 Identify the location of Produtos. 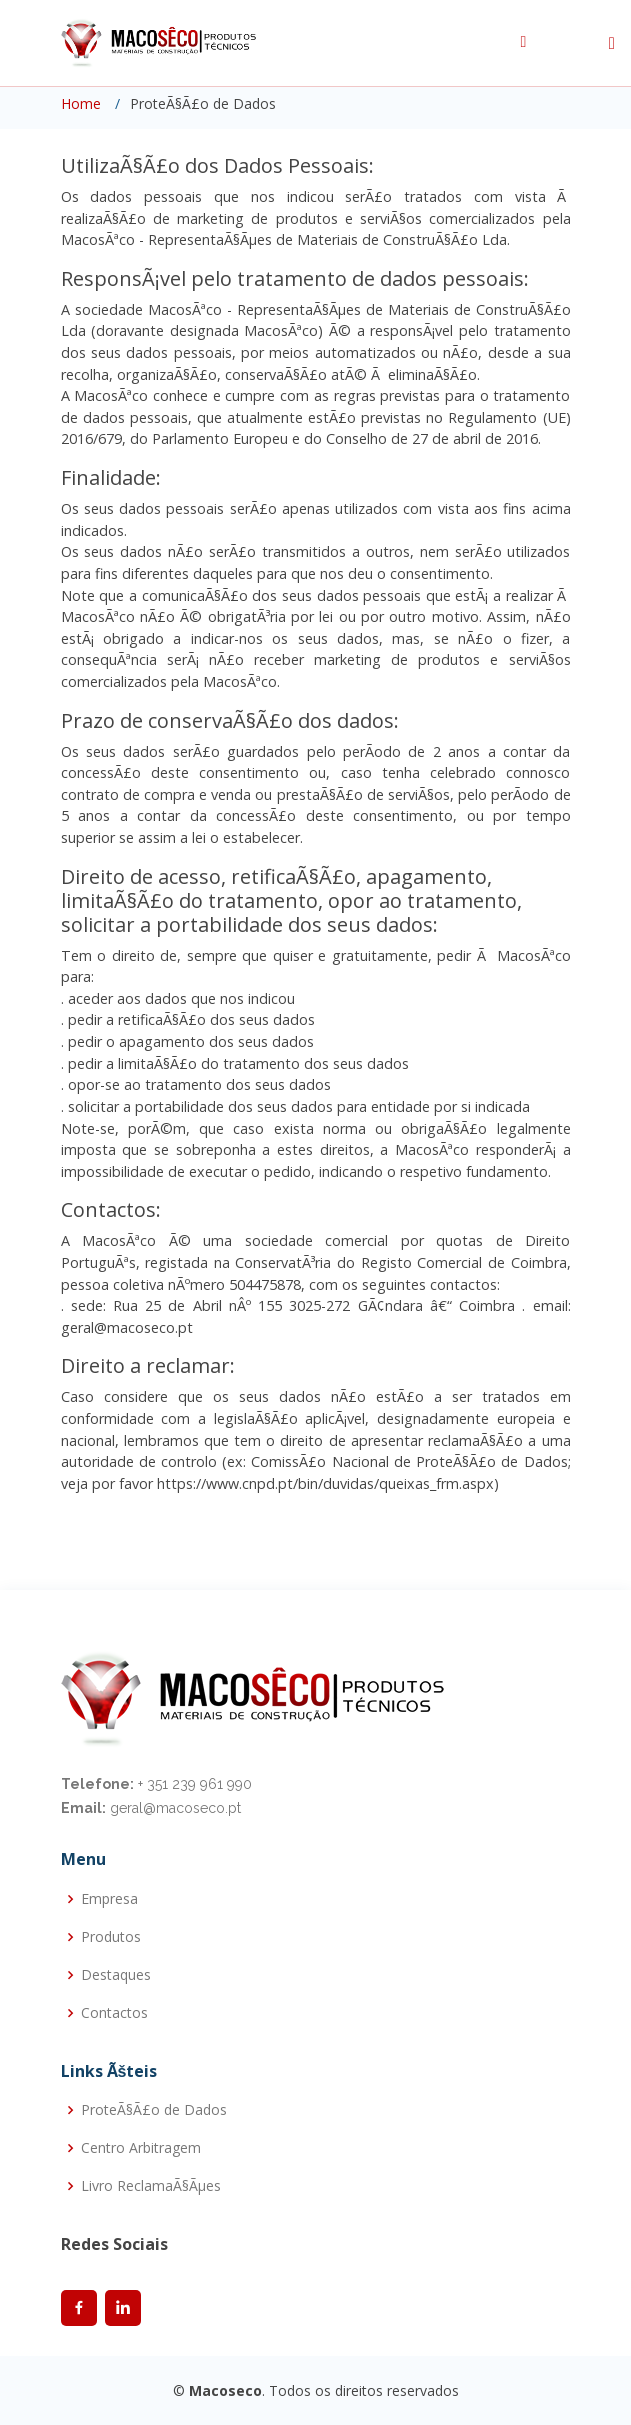
(111, 1937).